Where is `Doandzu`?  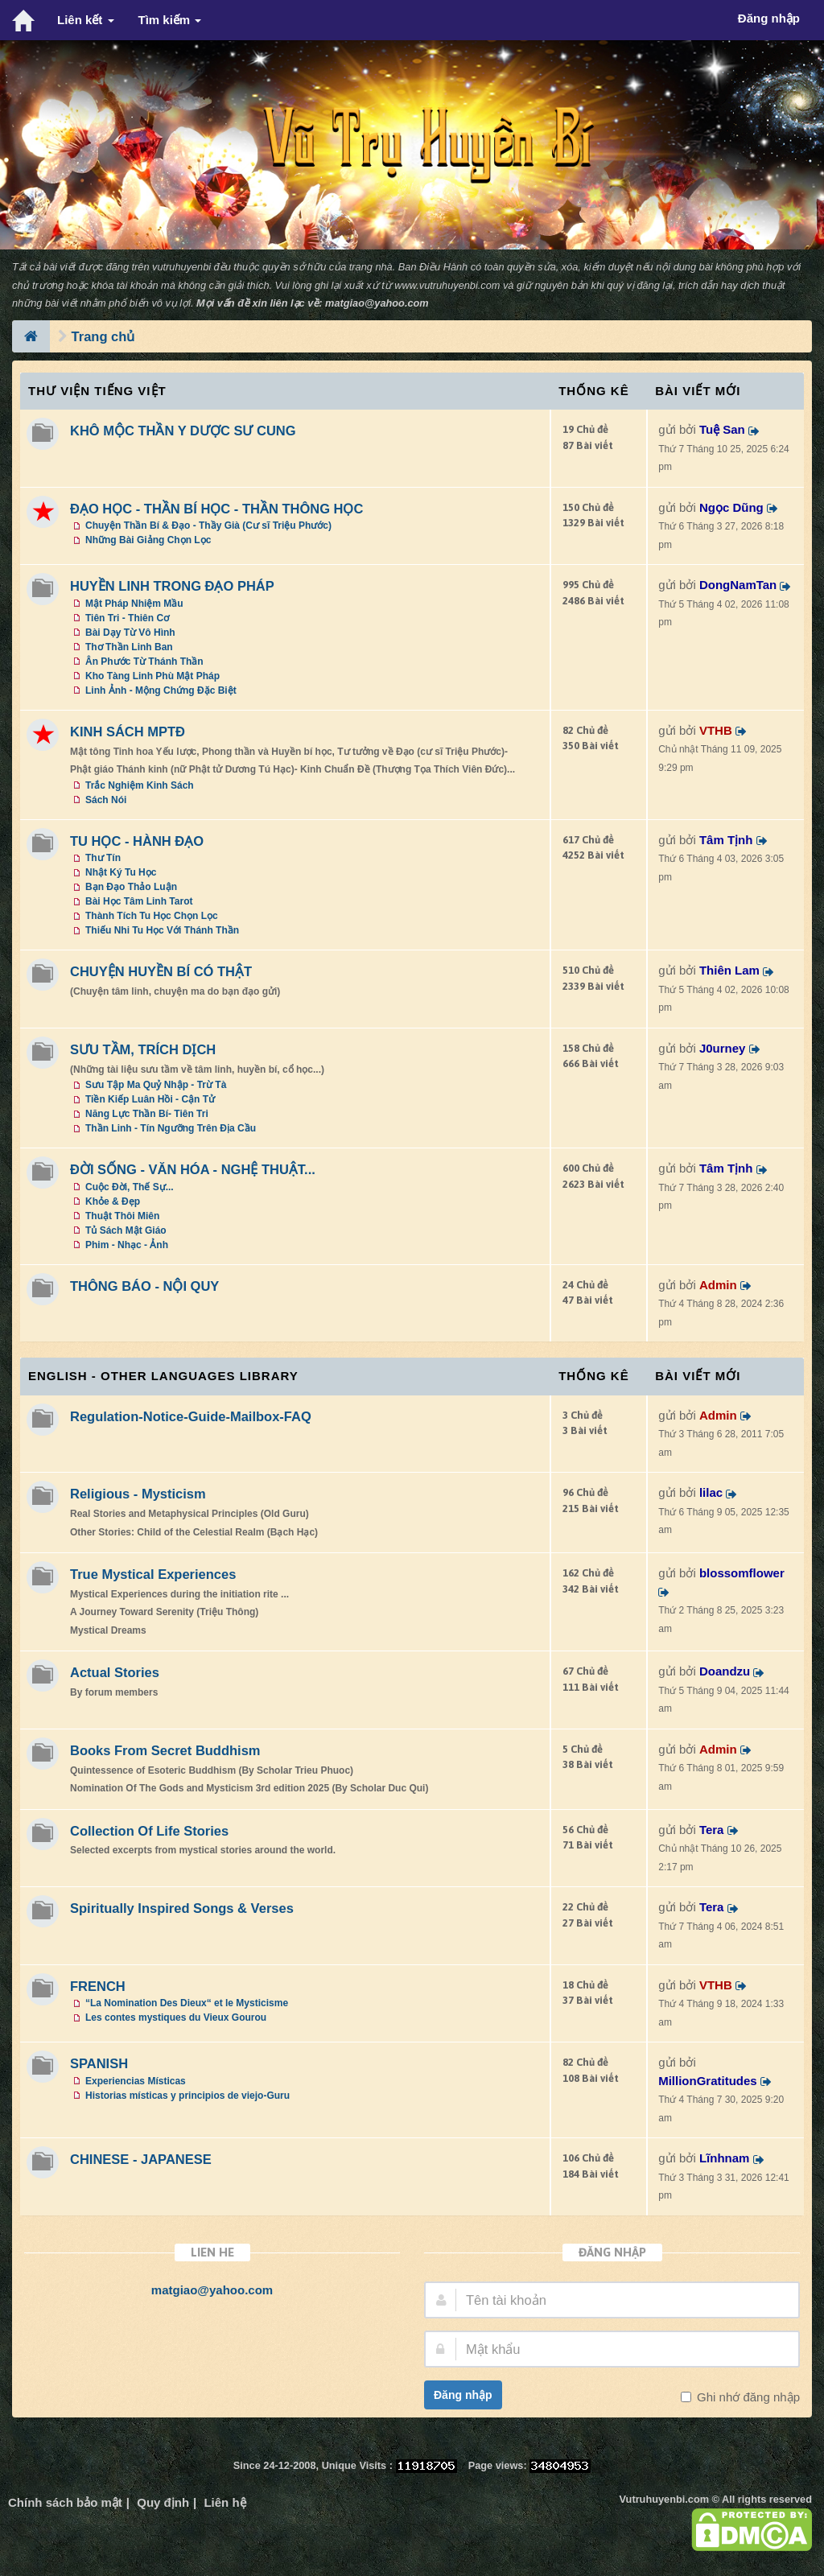 Doandzu is located at coordinates (724, 1671).